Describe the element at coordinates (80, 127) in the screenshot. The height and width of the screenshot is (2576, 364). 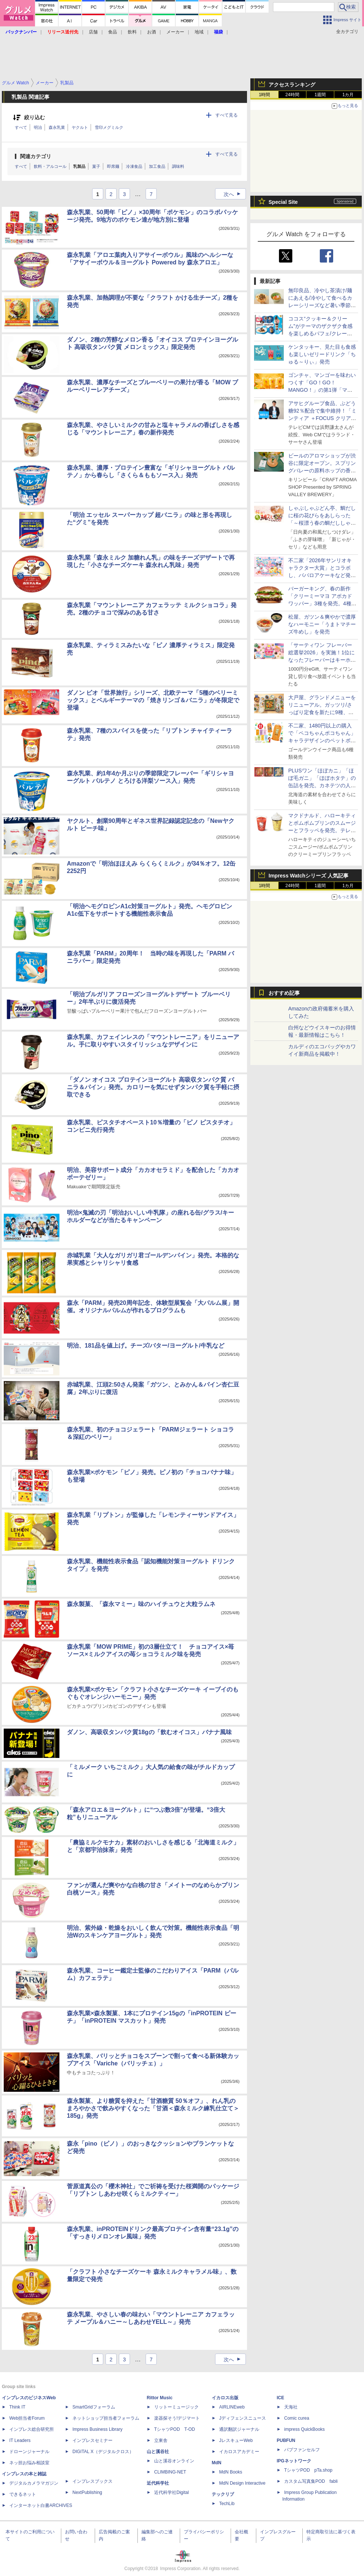
I see `ヤクルト` at that location.